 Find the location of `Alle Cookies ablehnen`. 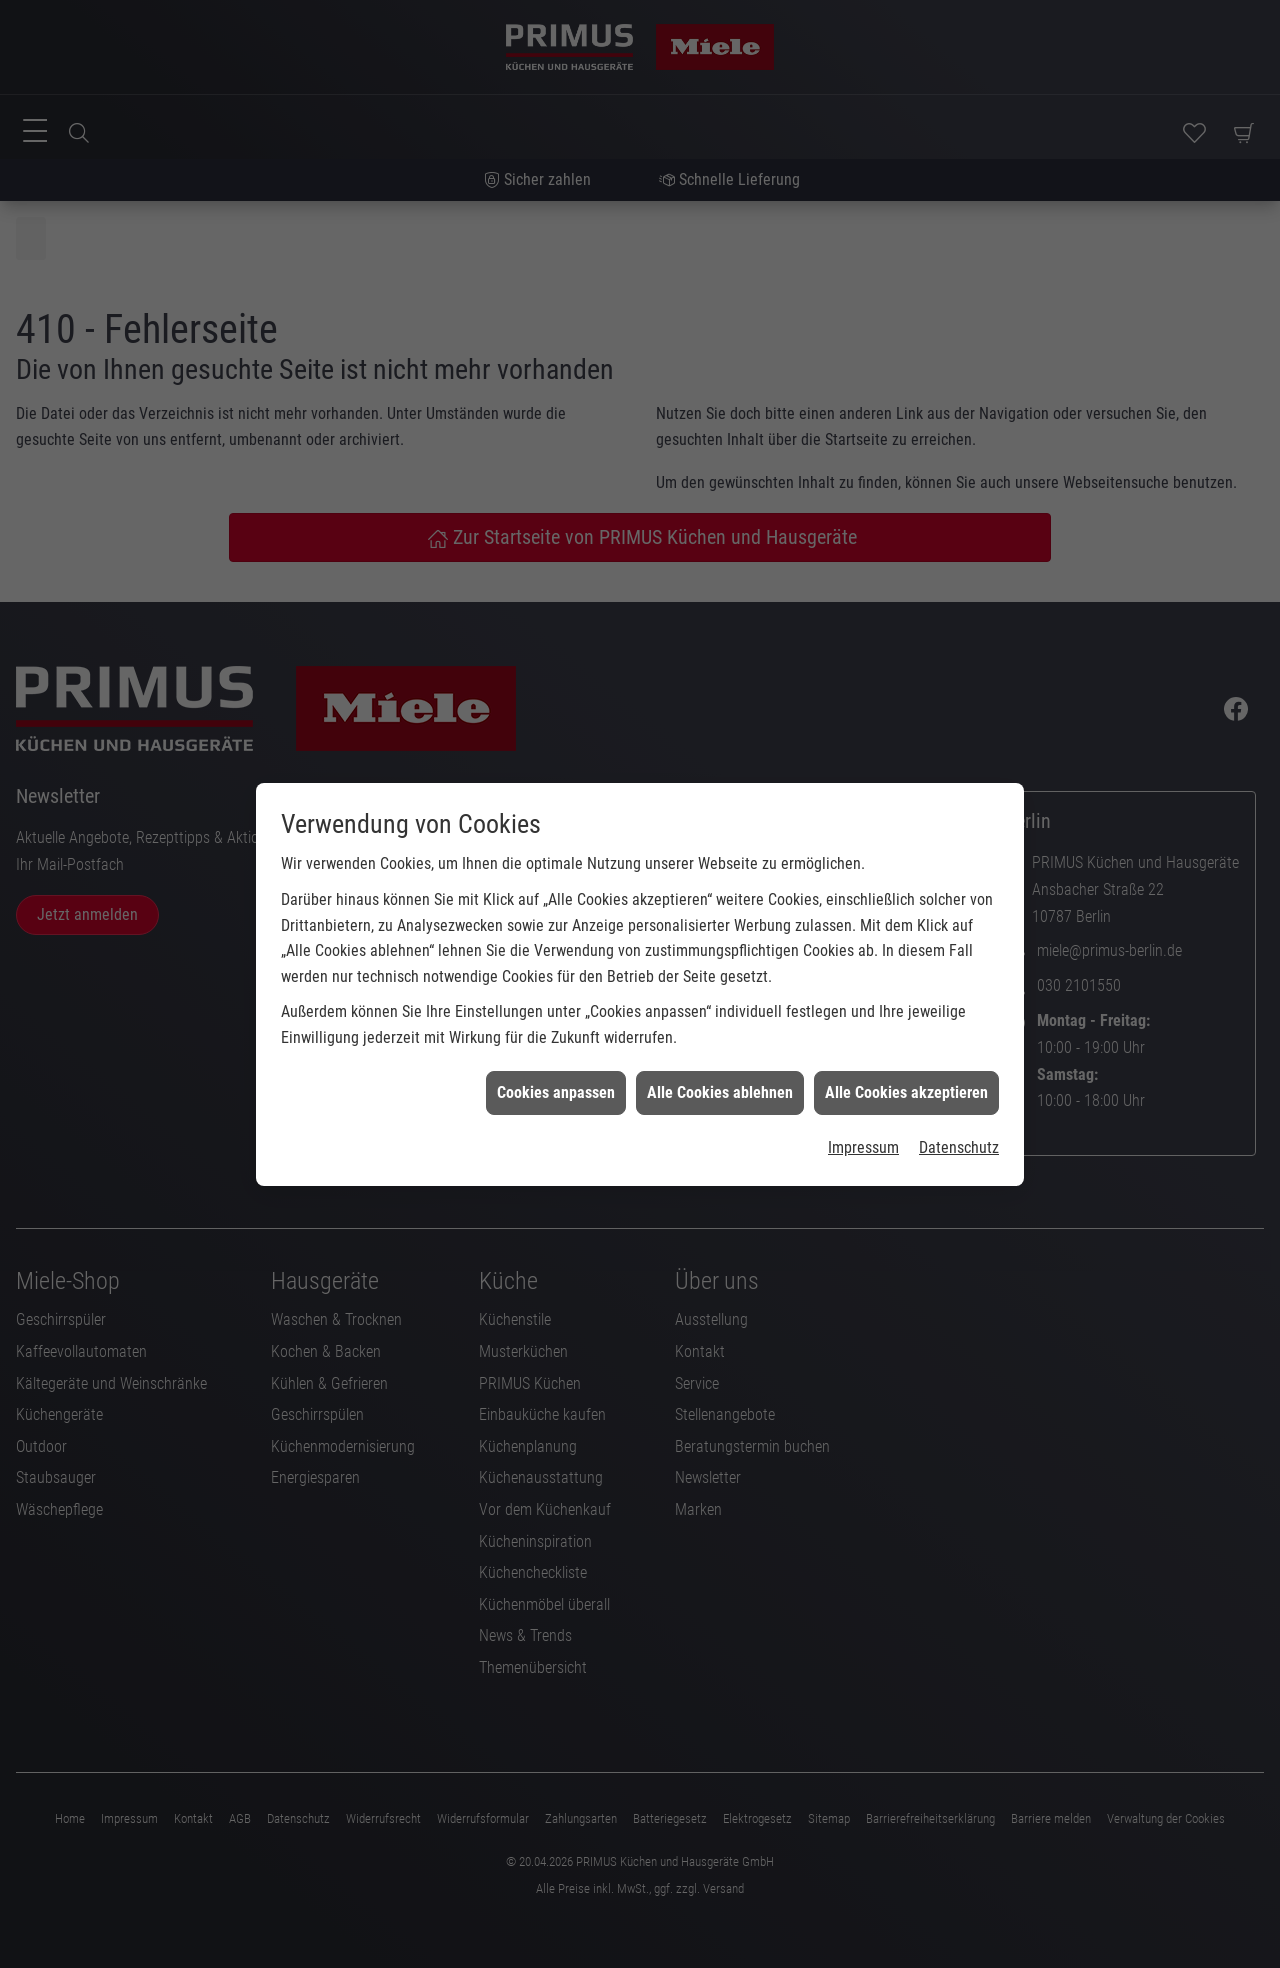

Alle Cookies ablehnen is located at coordinates (720, 1057).